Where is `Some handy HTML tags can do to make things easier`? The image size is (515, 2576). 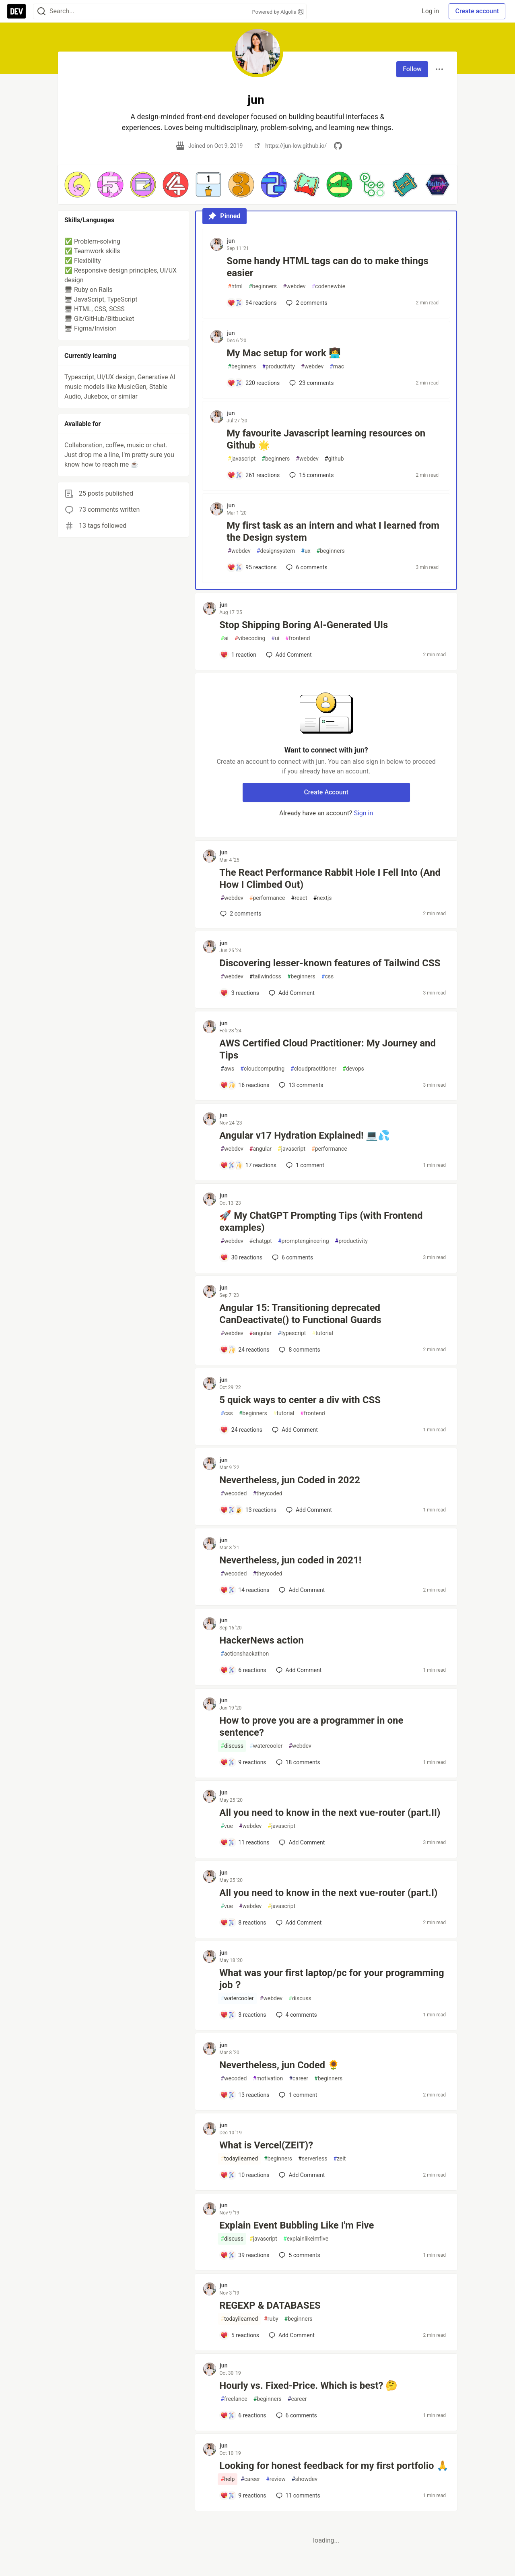
Some handy HTML tags can do to make things easier is located at coordinates (327, 267).